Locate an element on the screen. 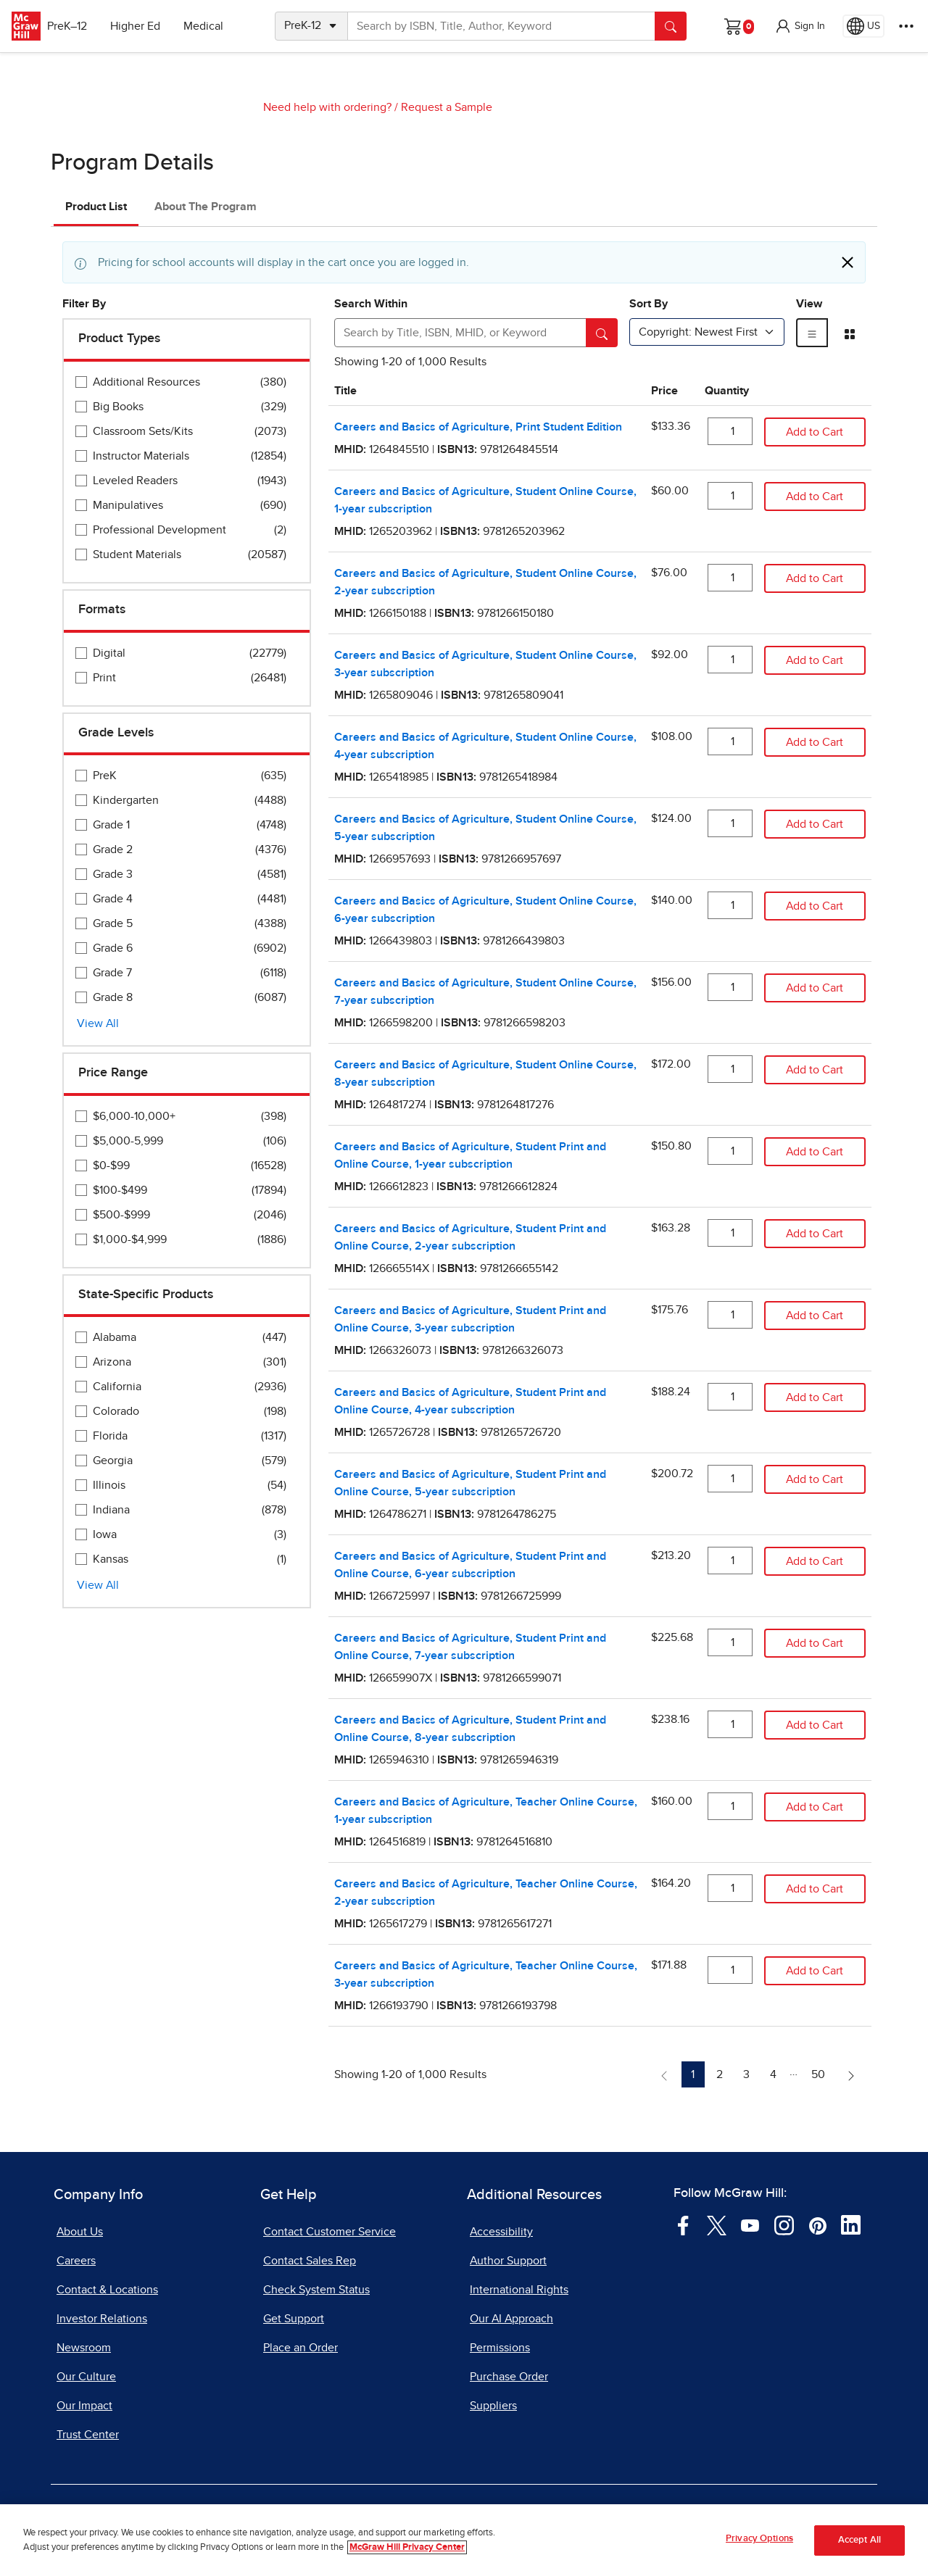  Report Piracy is located at coordinates (635, 2516).